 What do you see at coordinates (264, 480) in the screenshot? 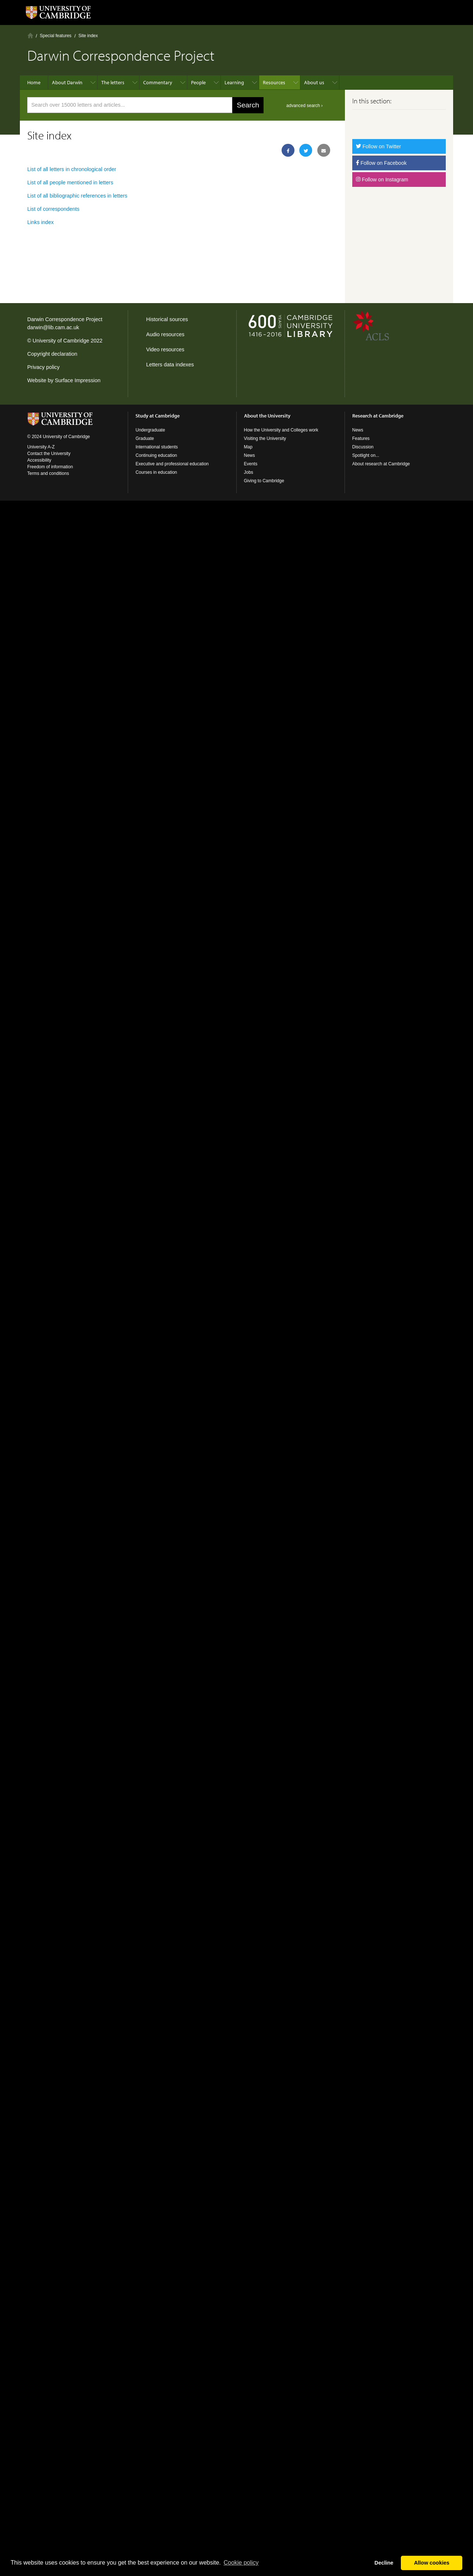
I see `Giving to Cambridge` at bounding box center [264, 480].